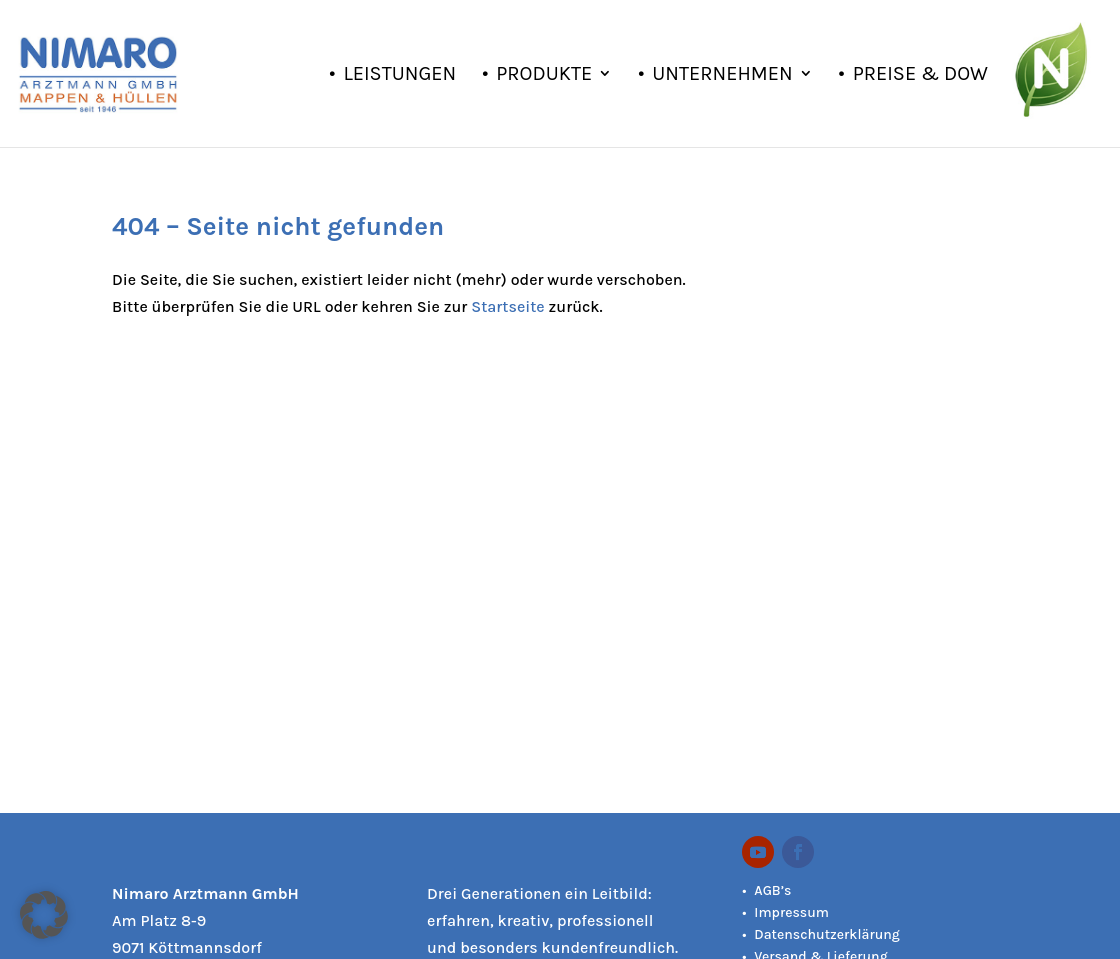 The width and height of the screenshot is (1120, 959). What do you see at coordinates (827, 934) in the screenshot?
I see `Datenschutzerklärung` at bounding box center [827, 934].